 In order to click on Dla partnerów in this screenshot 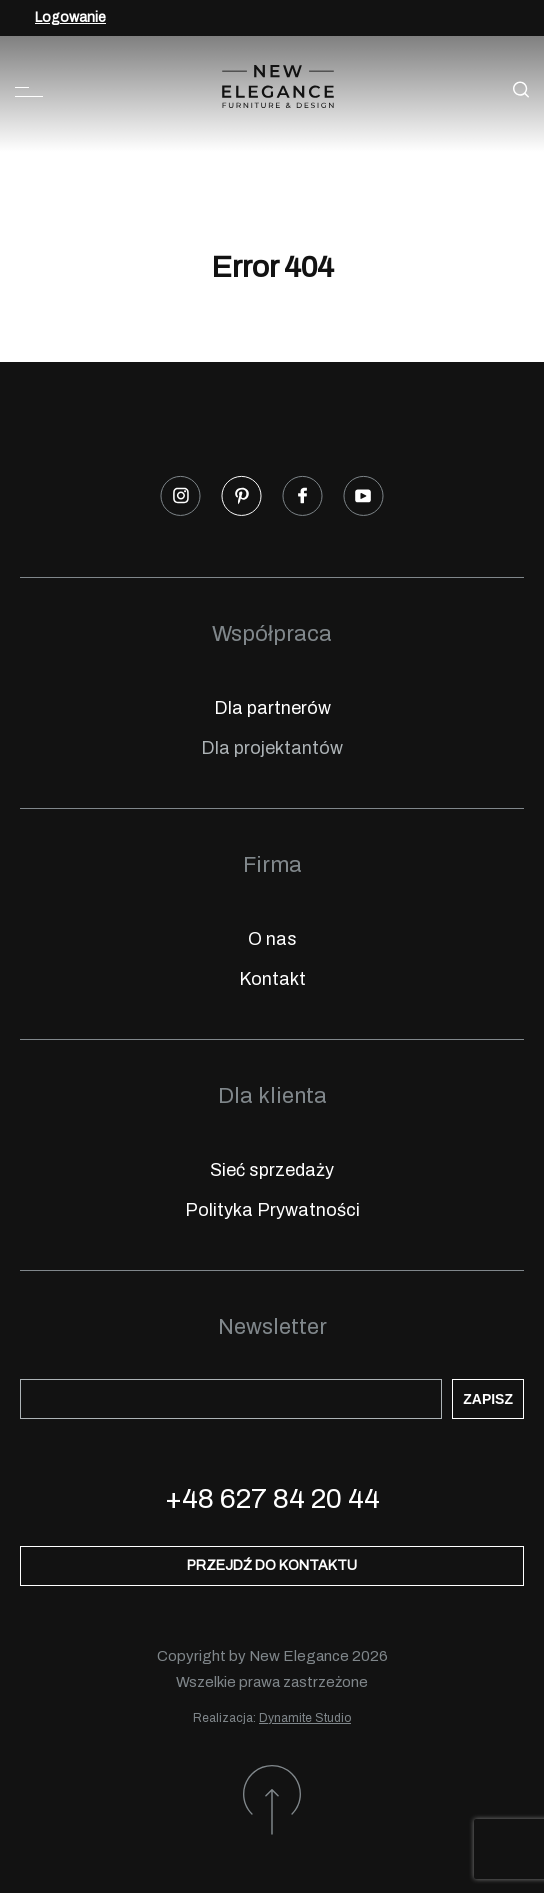, I will do `click(272, 708)`.